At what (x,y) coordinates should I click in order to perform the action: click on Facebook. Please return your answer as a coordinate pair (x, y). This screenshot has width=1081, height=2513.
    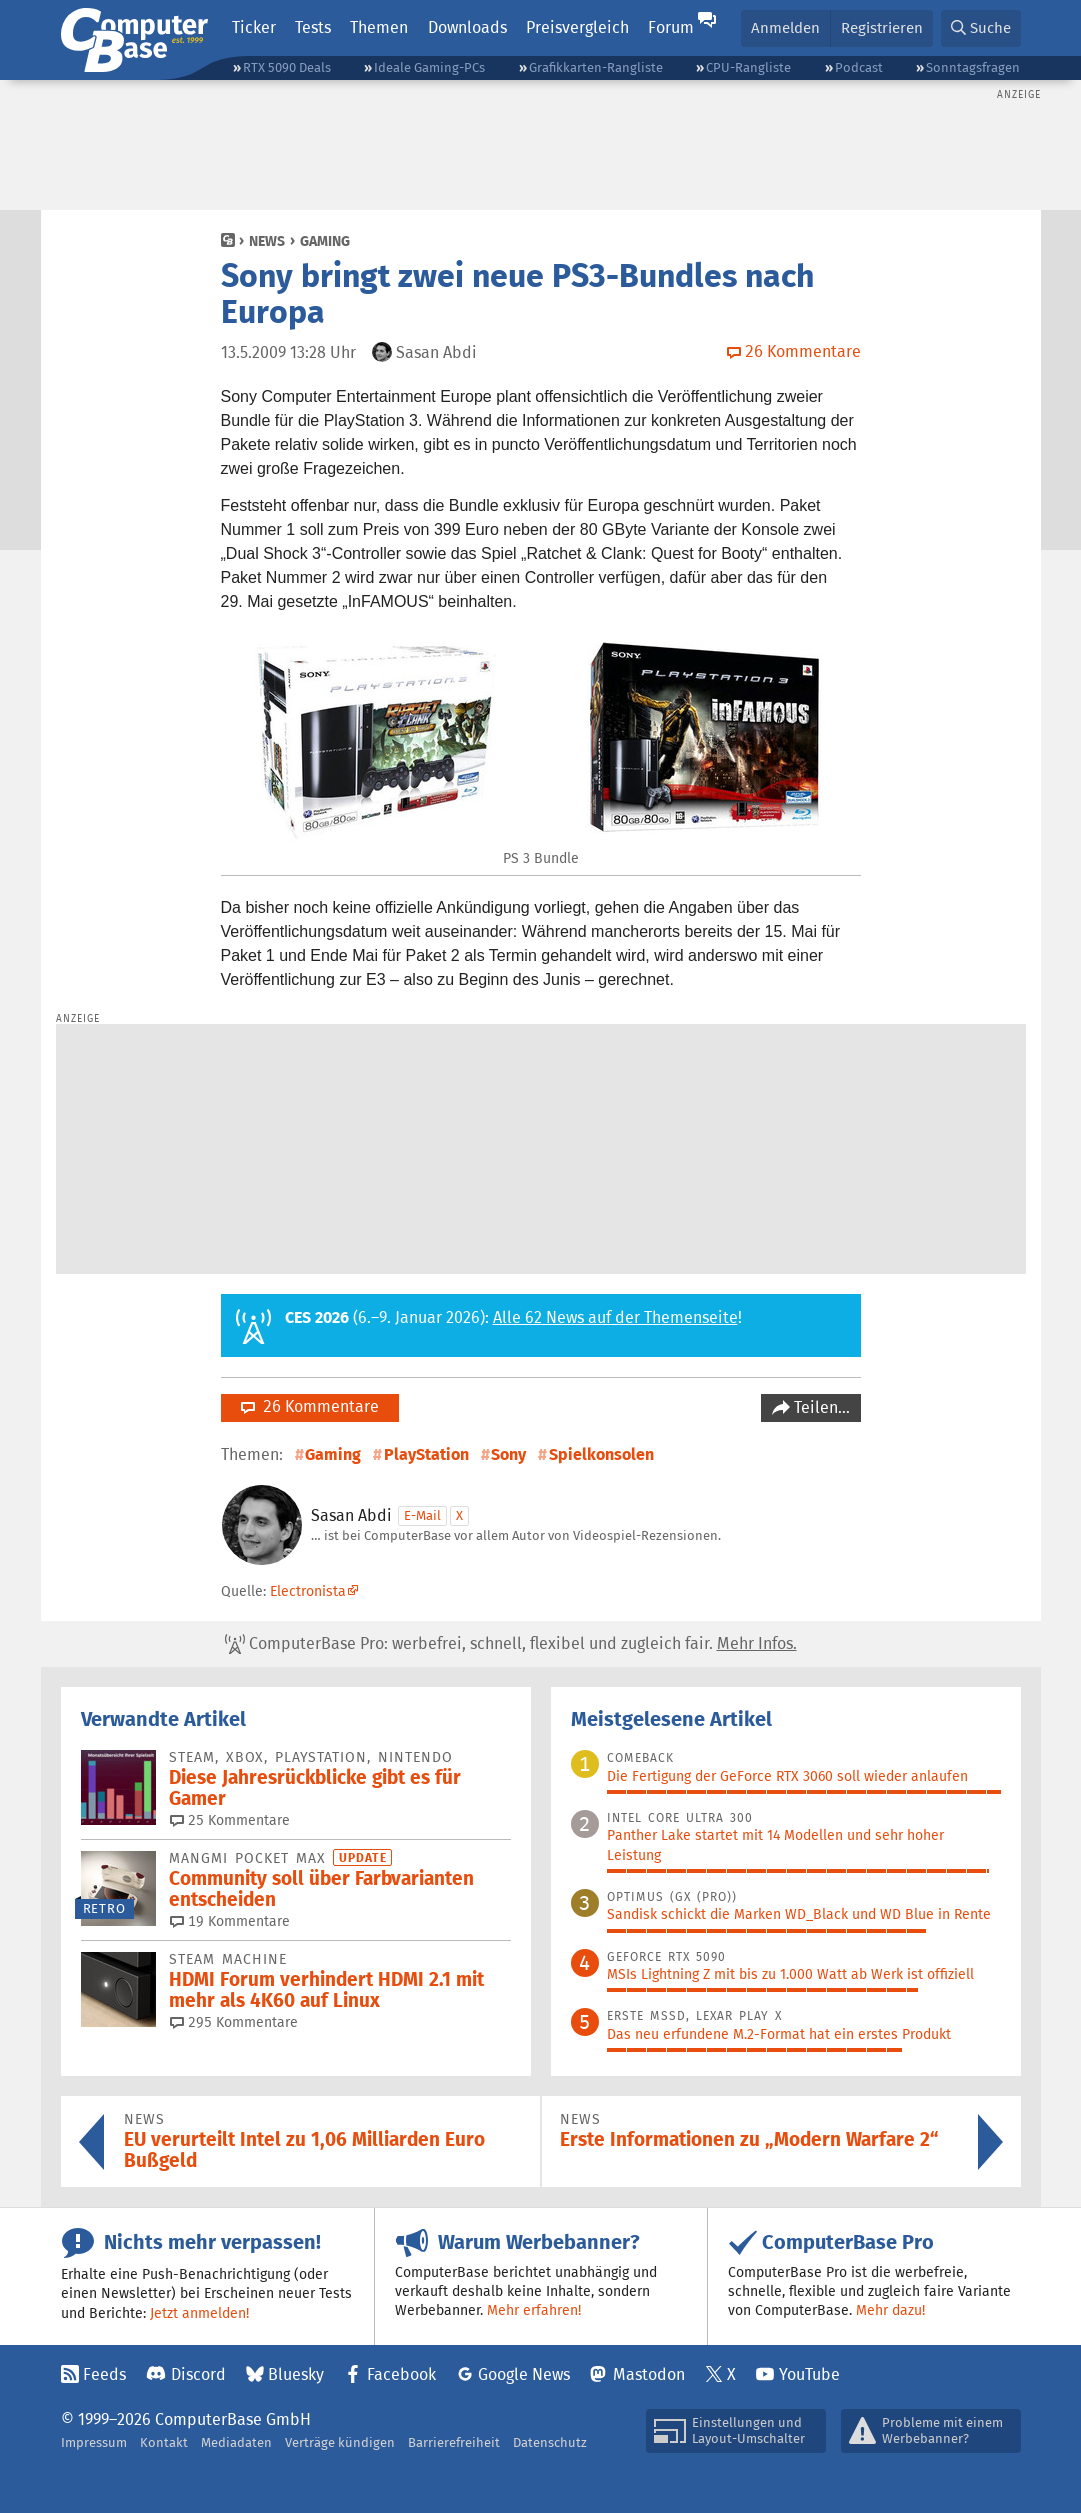
    Looking at the image, I should click on (401, 2374).